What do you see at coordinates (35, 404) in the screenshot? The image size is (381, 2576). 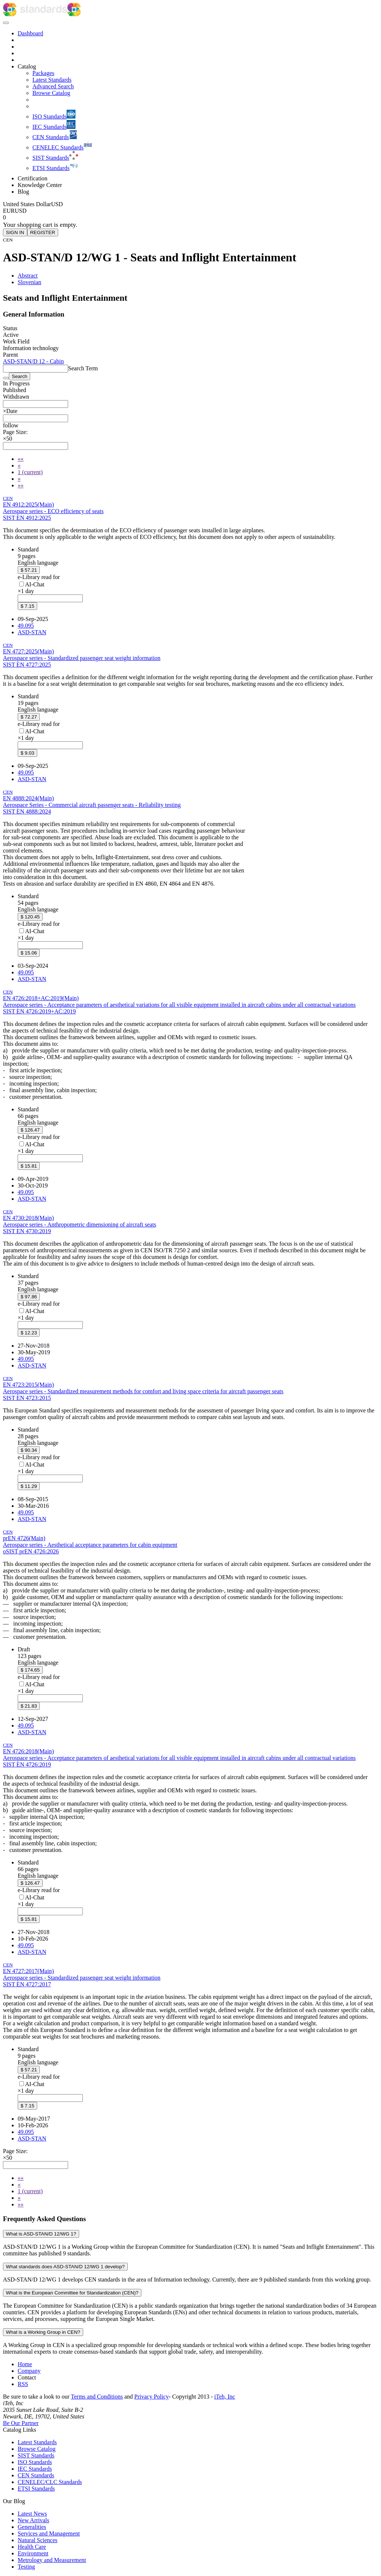 I see `[combobox]` at bounding box center [35, 404].